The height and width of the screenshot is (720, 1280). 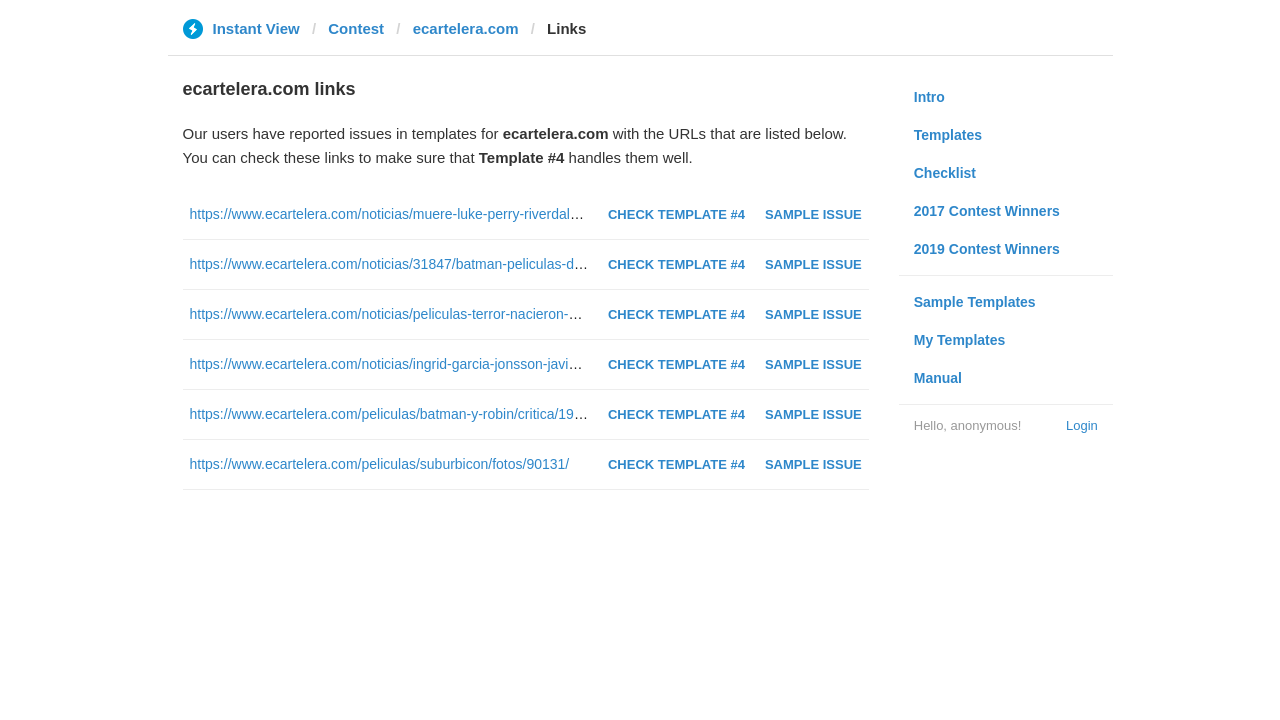 What do you see at coordinates (929, 97) in the screenshot?
I see `Intro` at bounding box center [929, 97].